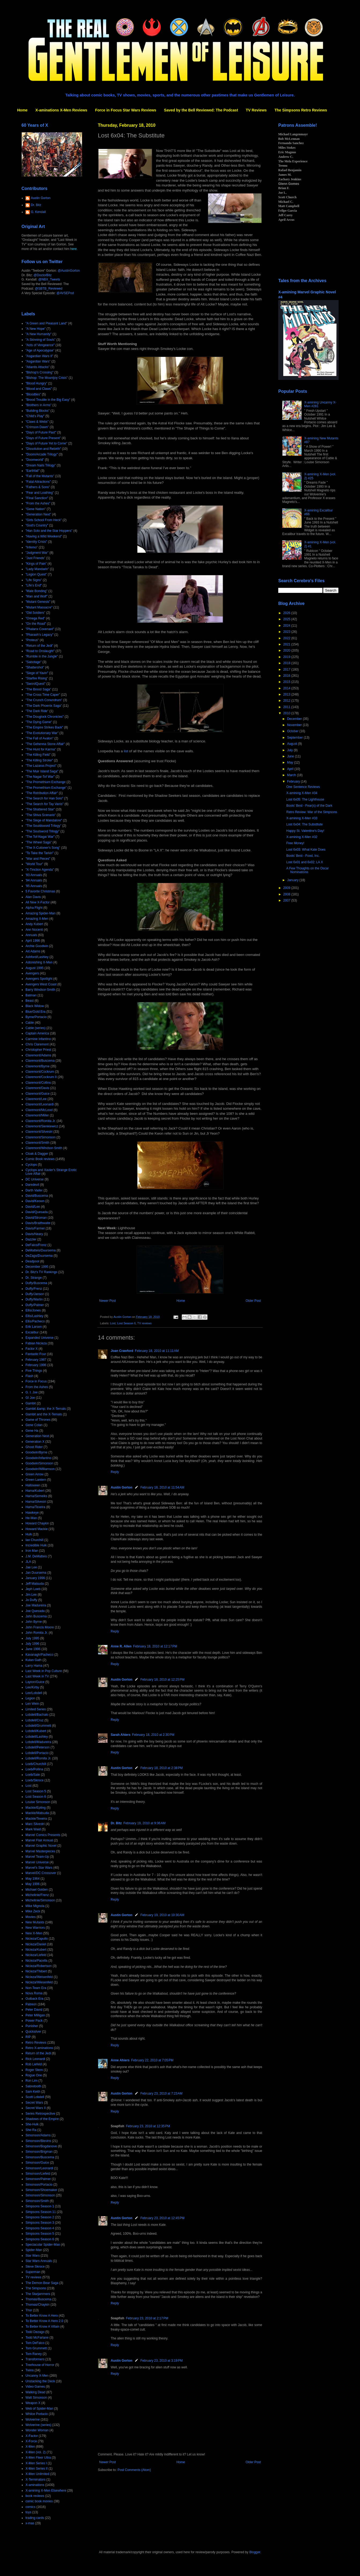 This screenshot has width=360, height=2576. I want to click on Simonson/Blevins, so click(38, 2141).